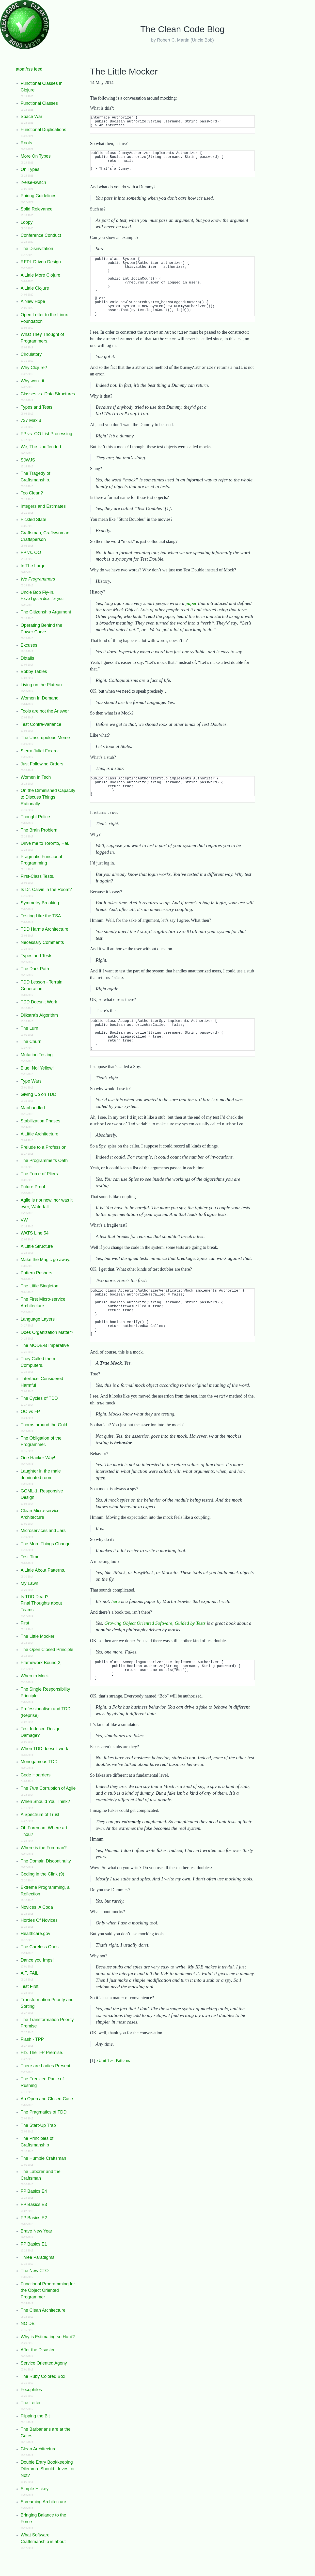  What do you see at coordinates (48, 2290) in the screenshot?
I see `Functional Programming for the Object Oriented Programmer` at bounding box center [48, 2290].